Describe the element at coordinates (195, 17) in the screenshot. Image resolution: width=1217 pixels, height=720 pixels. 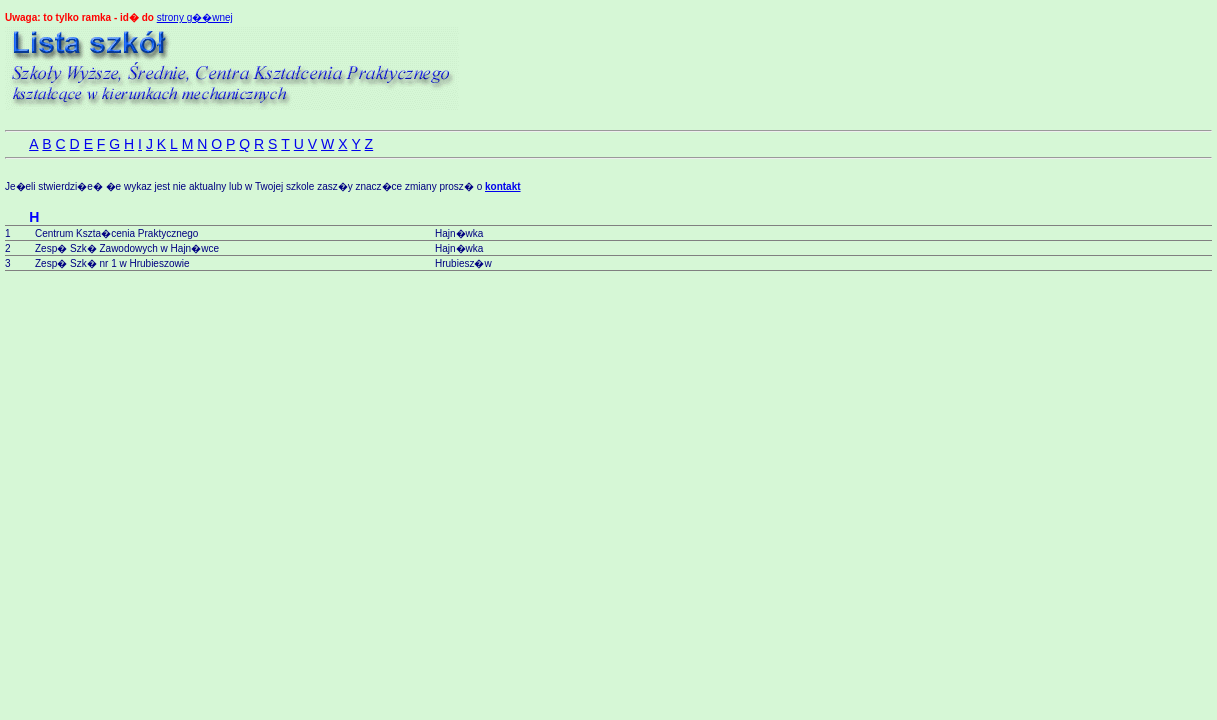
I see `strony g��wnej` at that location.